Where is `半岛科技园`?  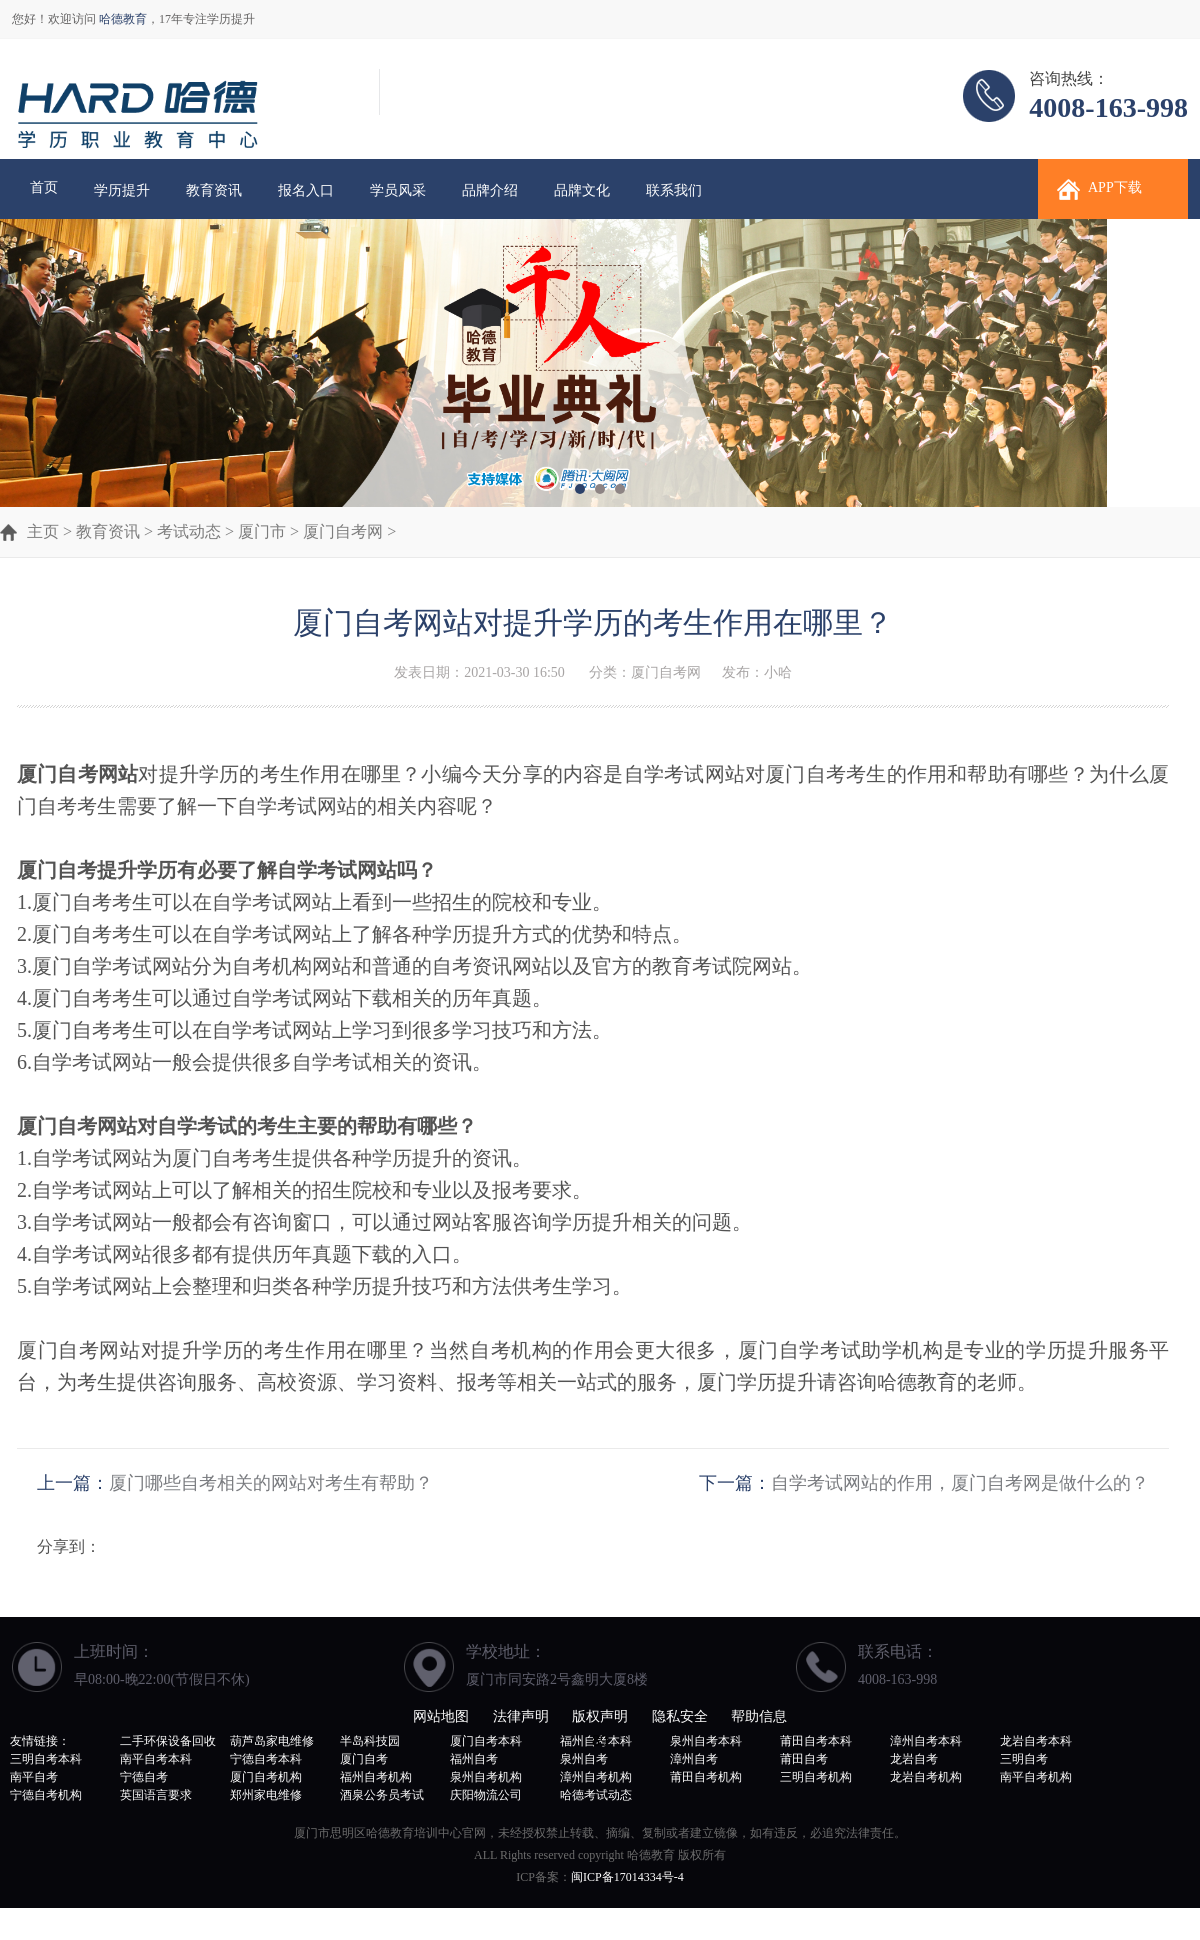 半岛科技园 is located at coordinates (370, 1741).